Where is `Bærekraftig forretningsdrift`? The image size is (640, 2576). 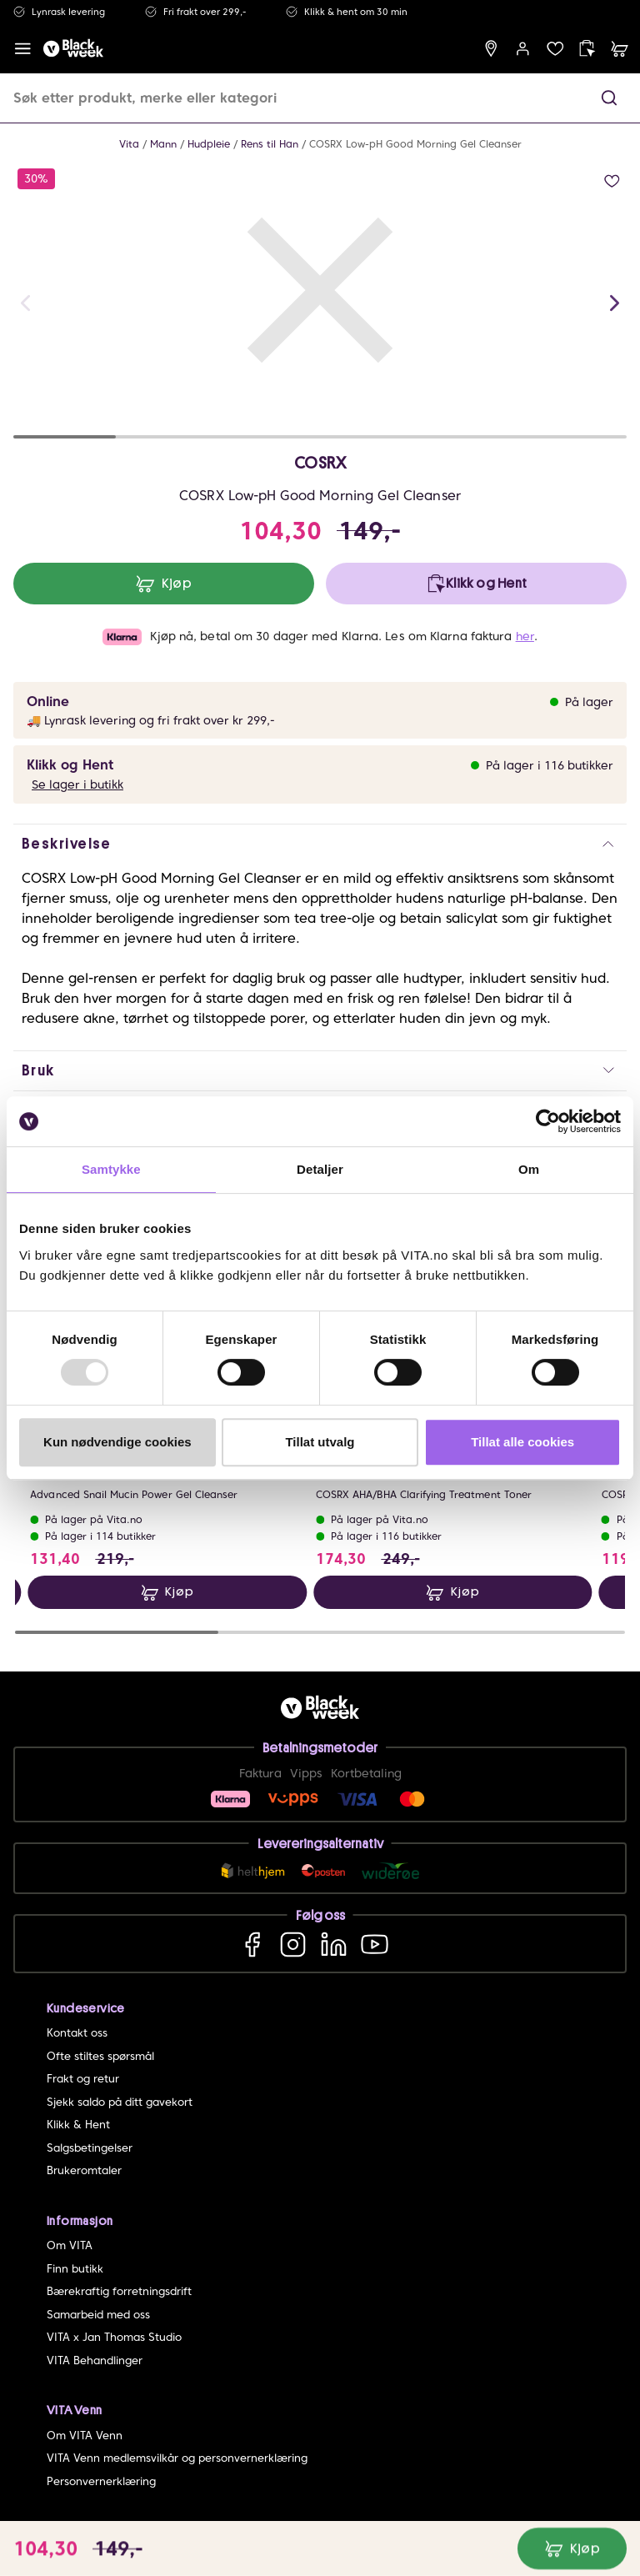
Bærekraftig forretningsdrift is located at coordinates (119, 2291).